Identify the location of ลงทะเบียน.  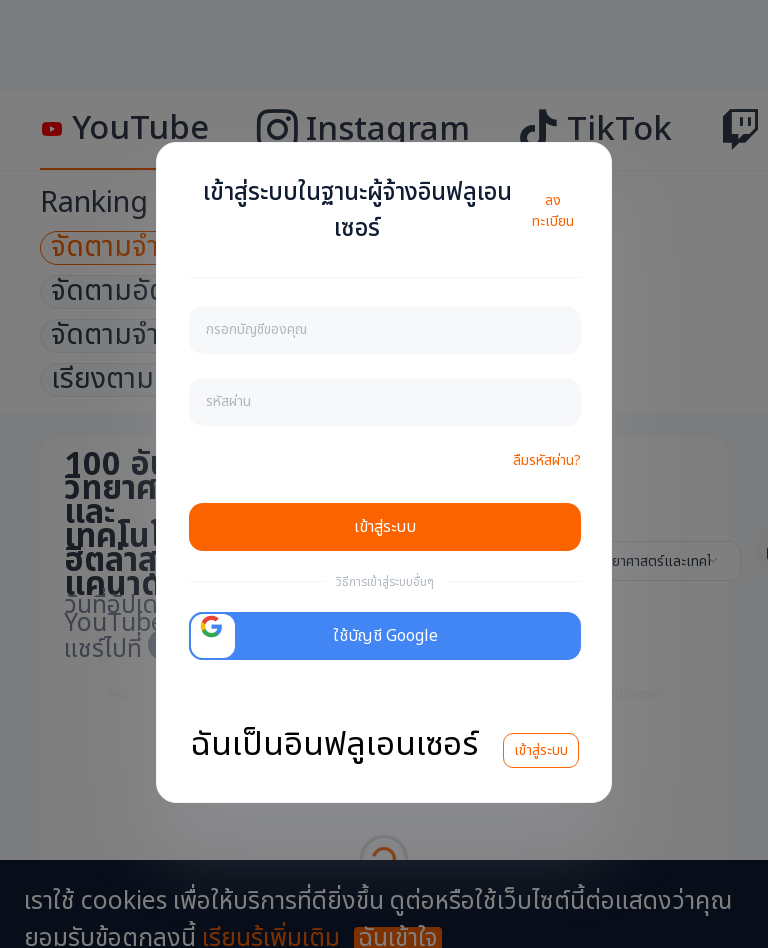
(553, 211).